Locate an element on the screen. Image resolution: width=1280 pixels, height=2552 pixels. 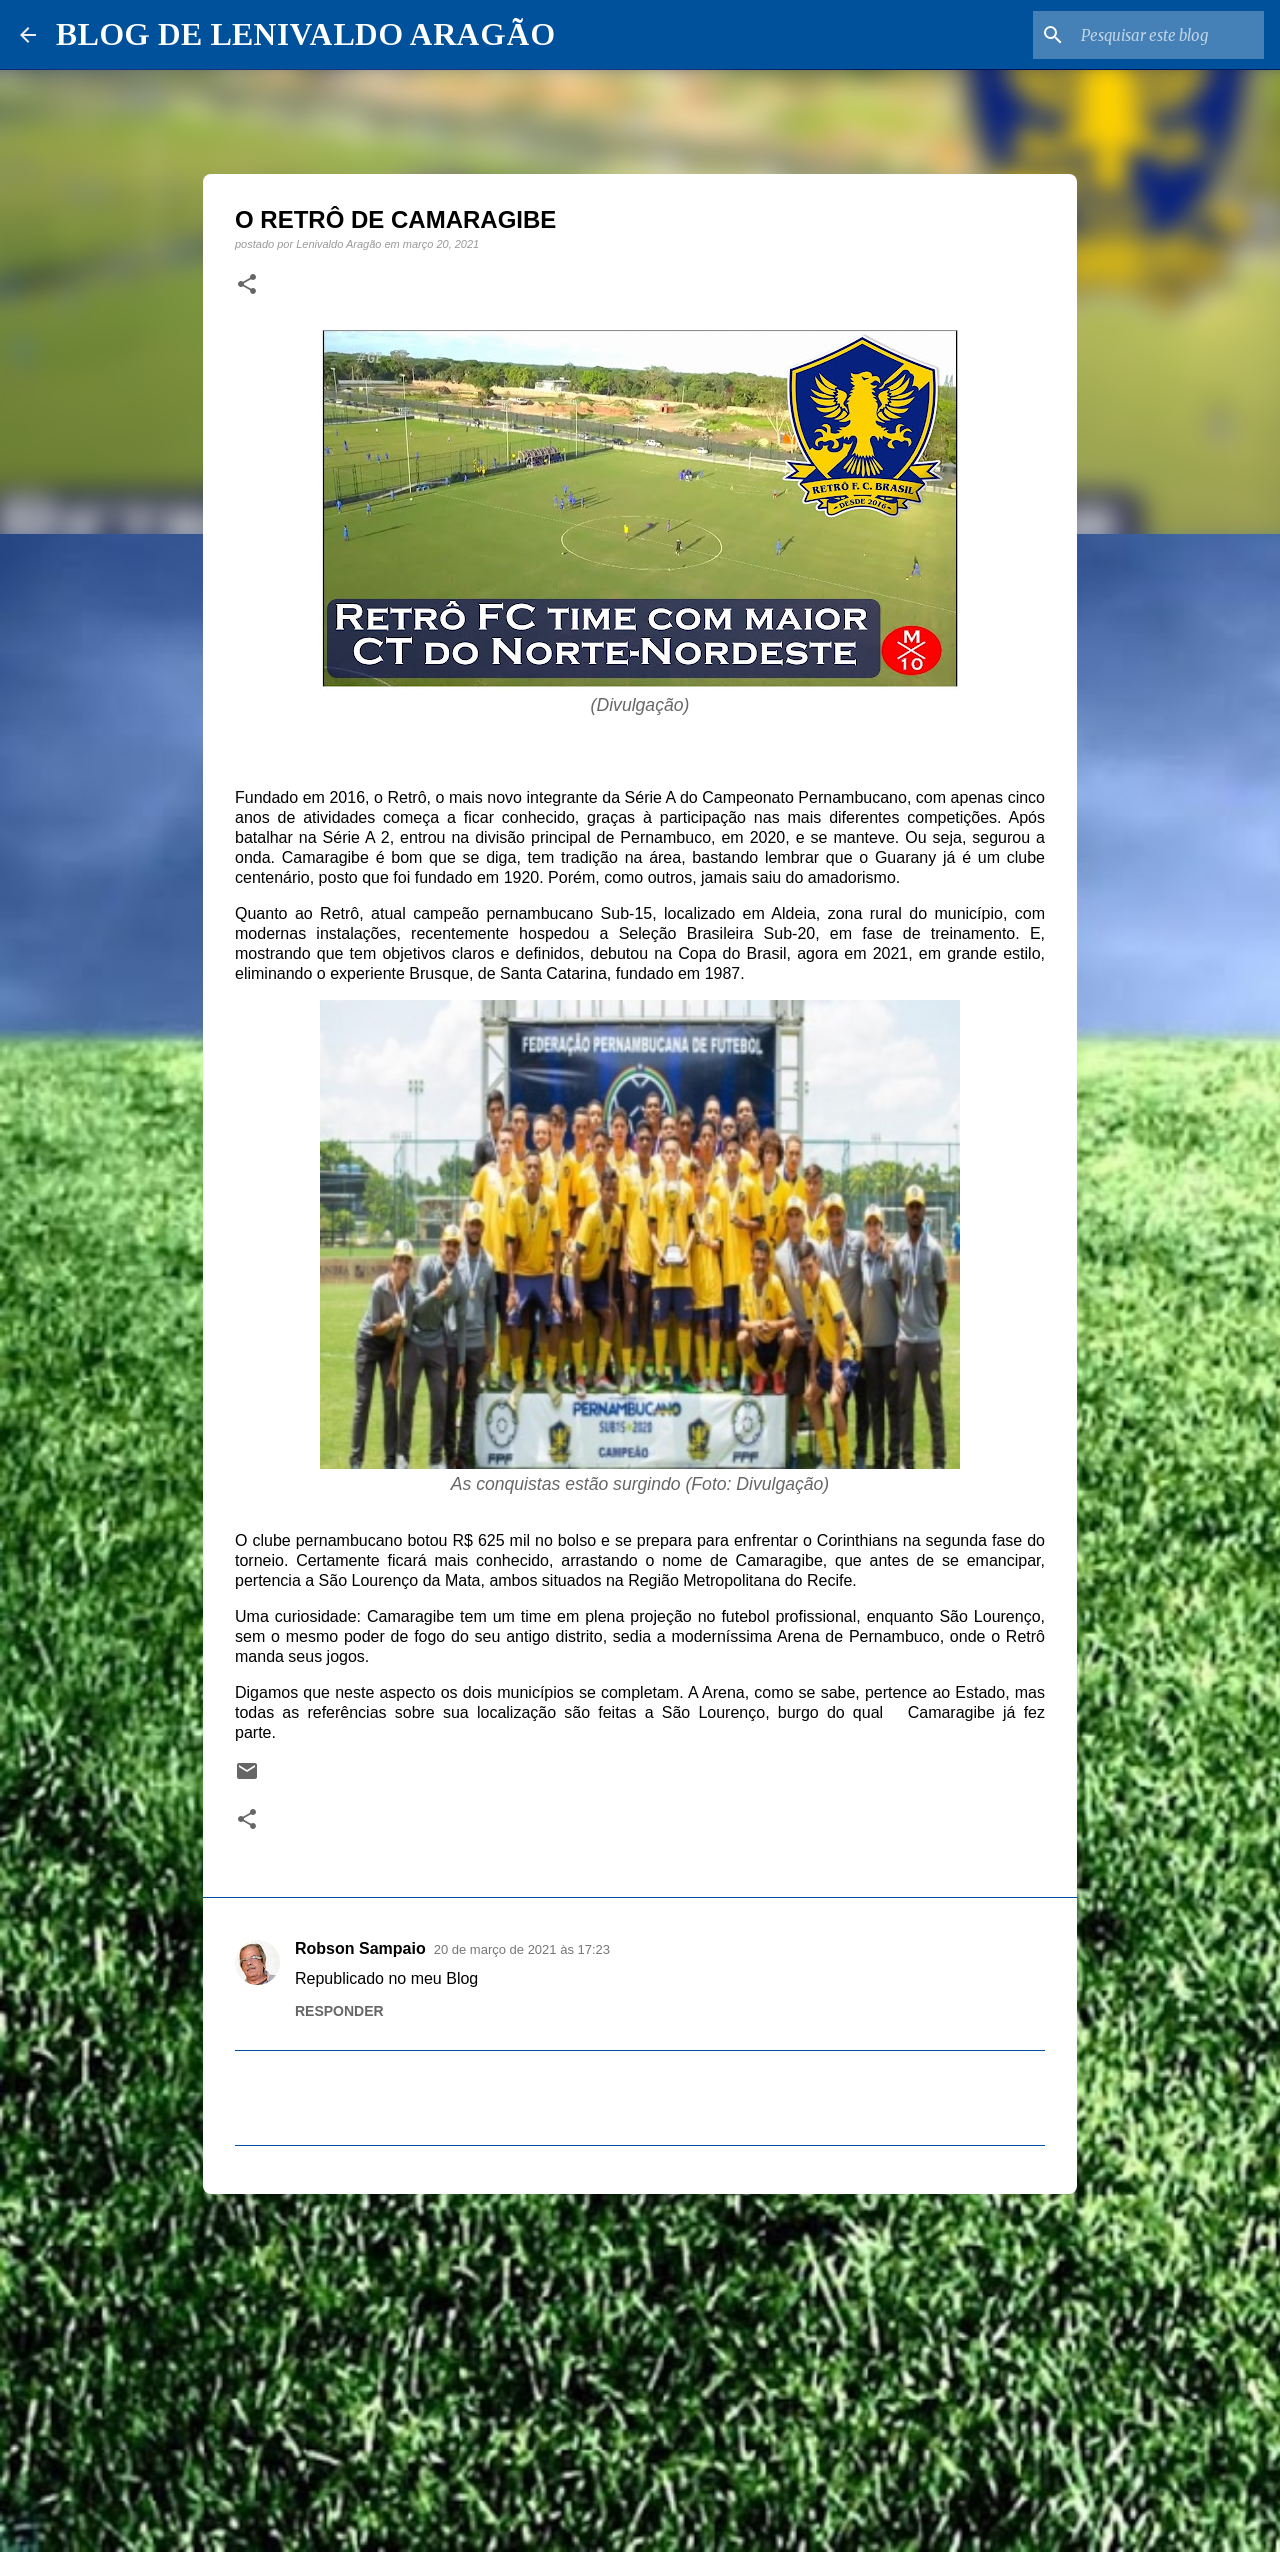
BLOG DE LENIVALDO ARAGÃO is located at coordinates (305, 34).